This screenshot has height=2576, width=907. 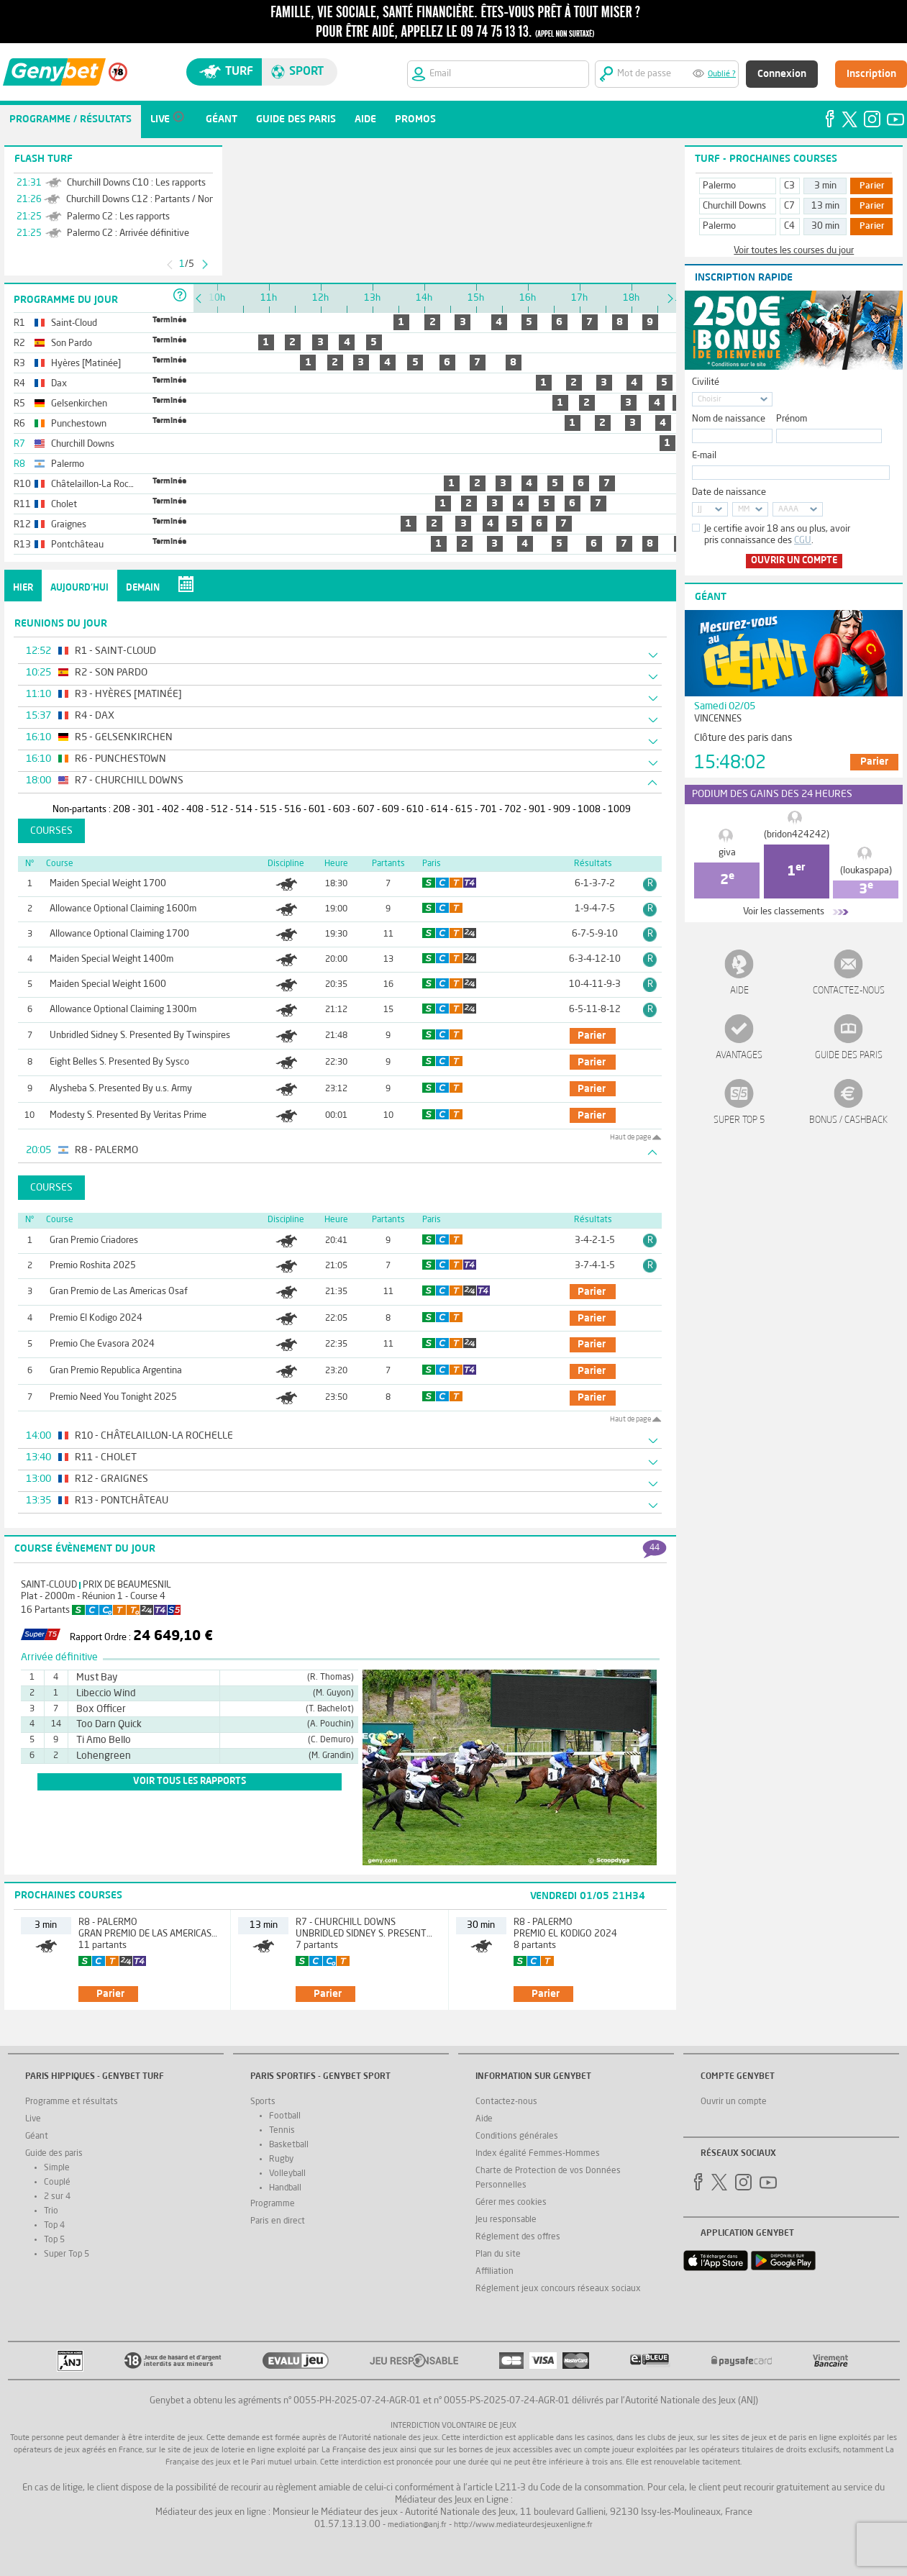 I want to click on Super Top 5, so click(x=739, y=1120).